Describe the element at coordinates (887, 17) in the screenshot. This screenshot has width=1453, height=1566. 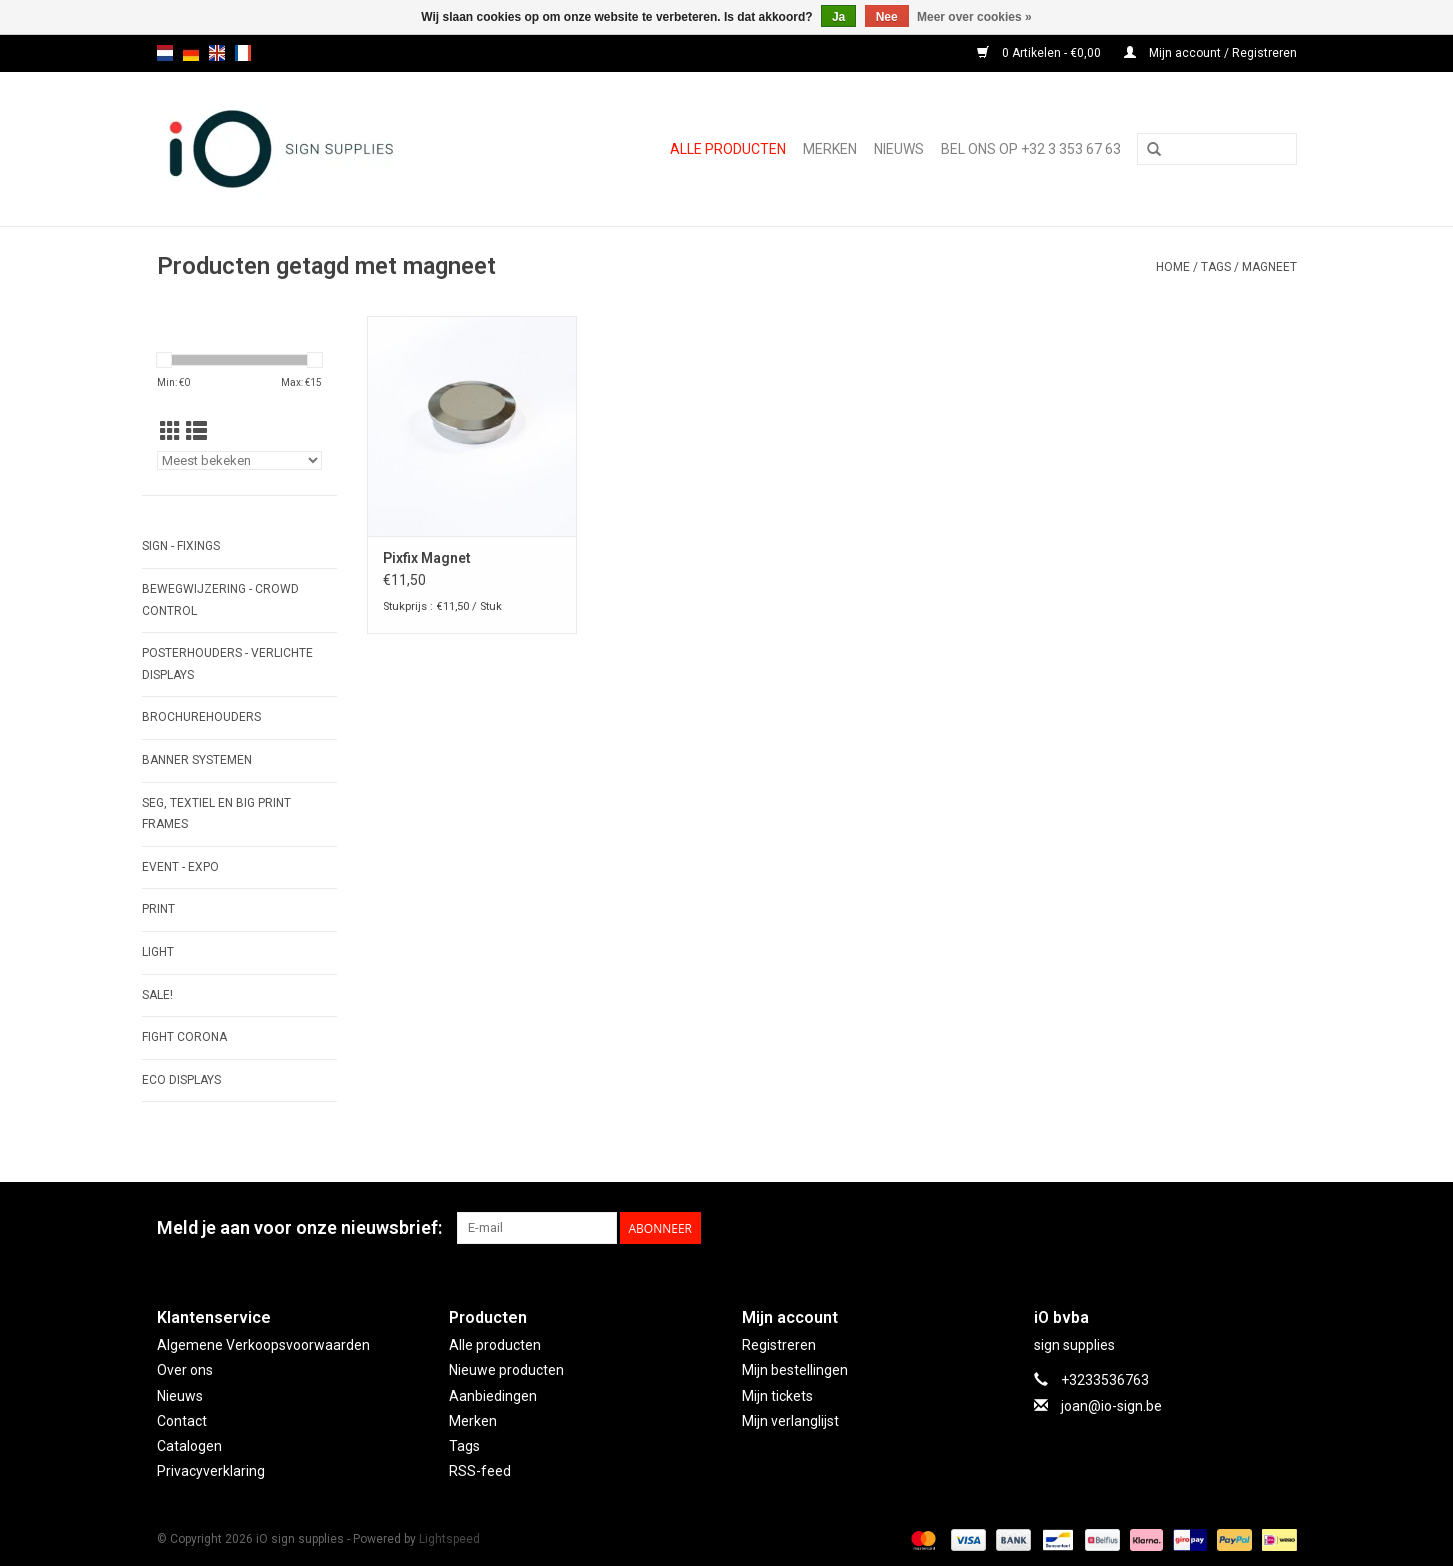
I see `Nee` at that location.